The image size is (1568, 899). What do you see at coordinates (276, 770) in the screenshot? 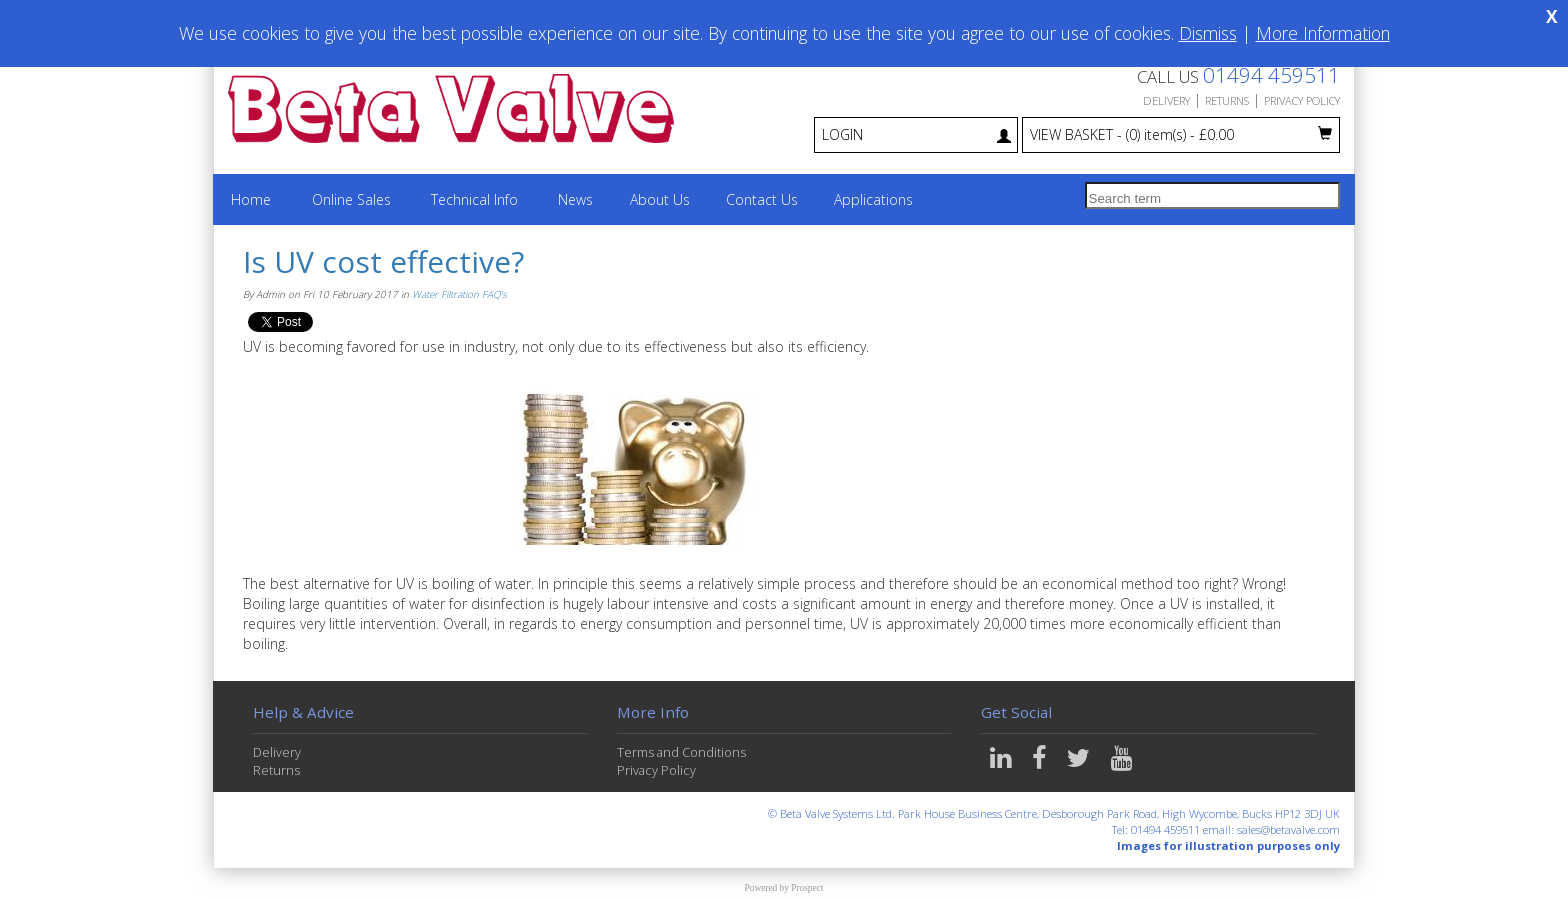
I see `Returns` at bounding box center [276, 770].